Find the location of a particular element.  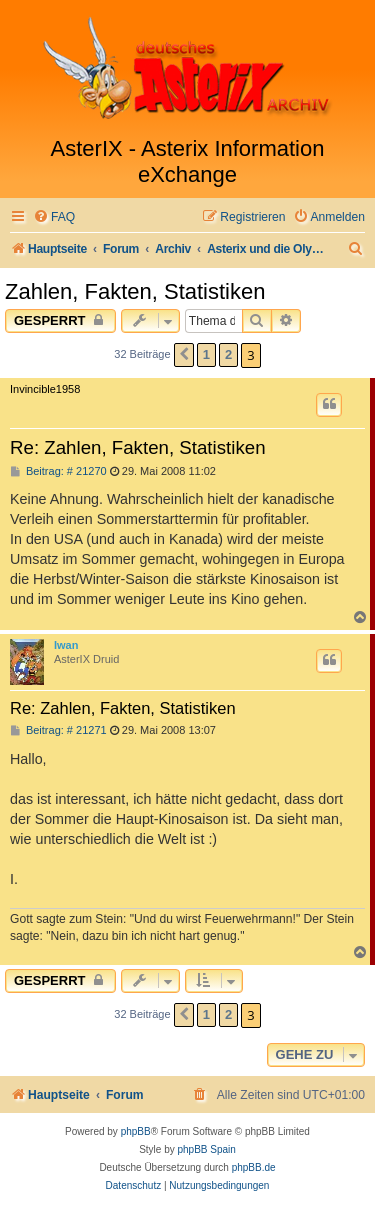

[menuitem] is located at coordinates (54, 217).